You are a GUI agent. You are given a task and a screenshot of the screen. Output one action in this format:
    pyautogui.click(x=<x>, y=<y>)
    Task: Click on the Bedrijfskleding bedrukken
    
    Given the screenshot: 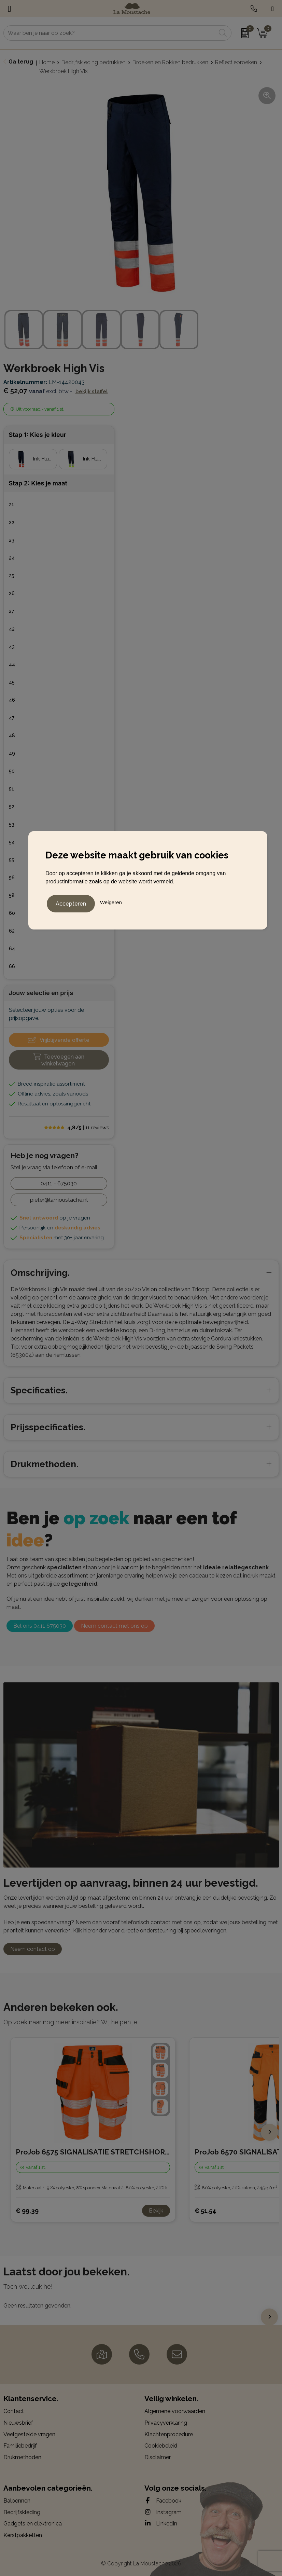 What is the action you would take?
    pyautogui.click(x=93, y=62)
    